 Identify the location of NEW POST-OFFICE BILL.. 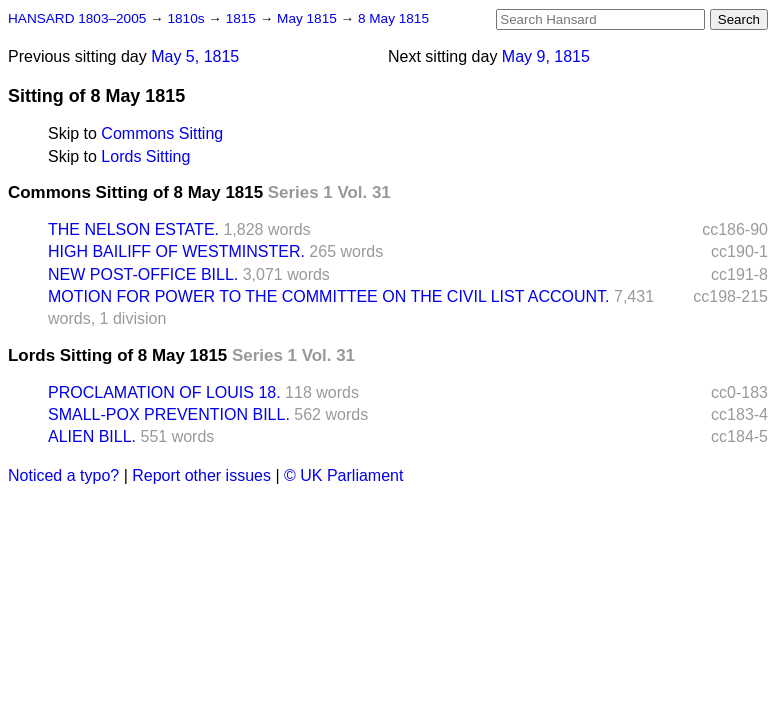
(143, 274).